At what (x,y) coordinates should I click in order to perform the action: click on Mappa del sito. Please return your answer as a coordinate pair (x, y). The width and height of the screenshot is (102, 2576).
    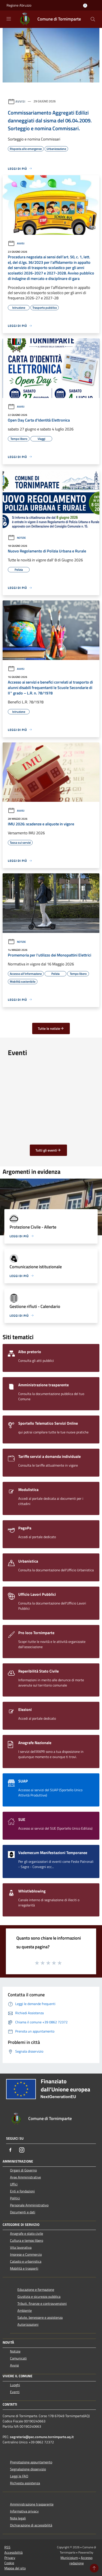
    Looking at the image, I should click on (15, 2568).